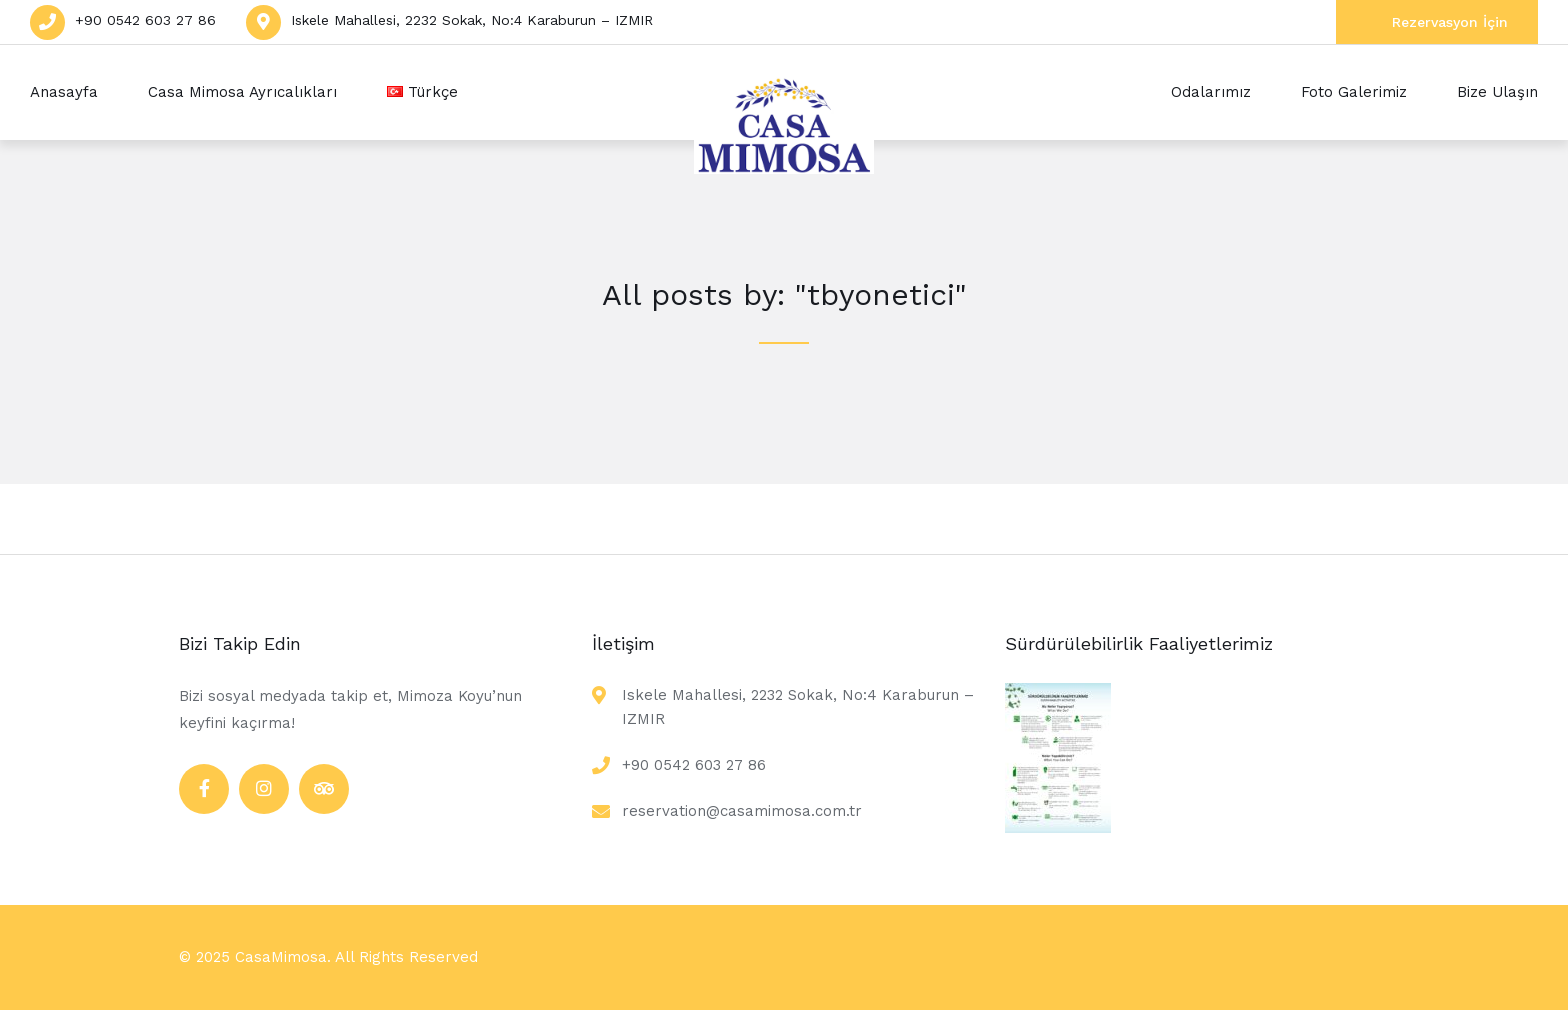 This screenshot has width=1568, height=1010. I want to click on Rezervasyon İçin, so click(1450, 22).